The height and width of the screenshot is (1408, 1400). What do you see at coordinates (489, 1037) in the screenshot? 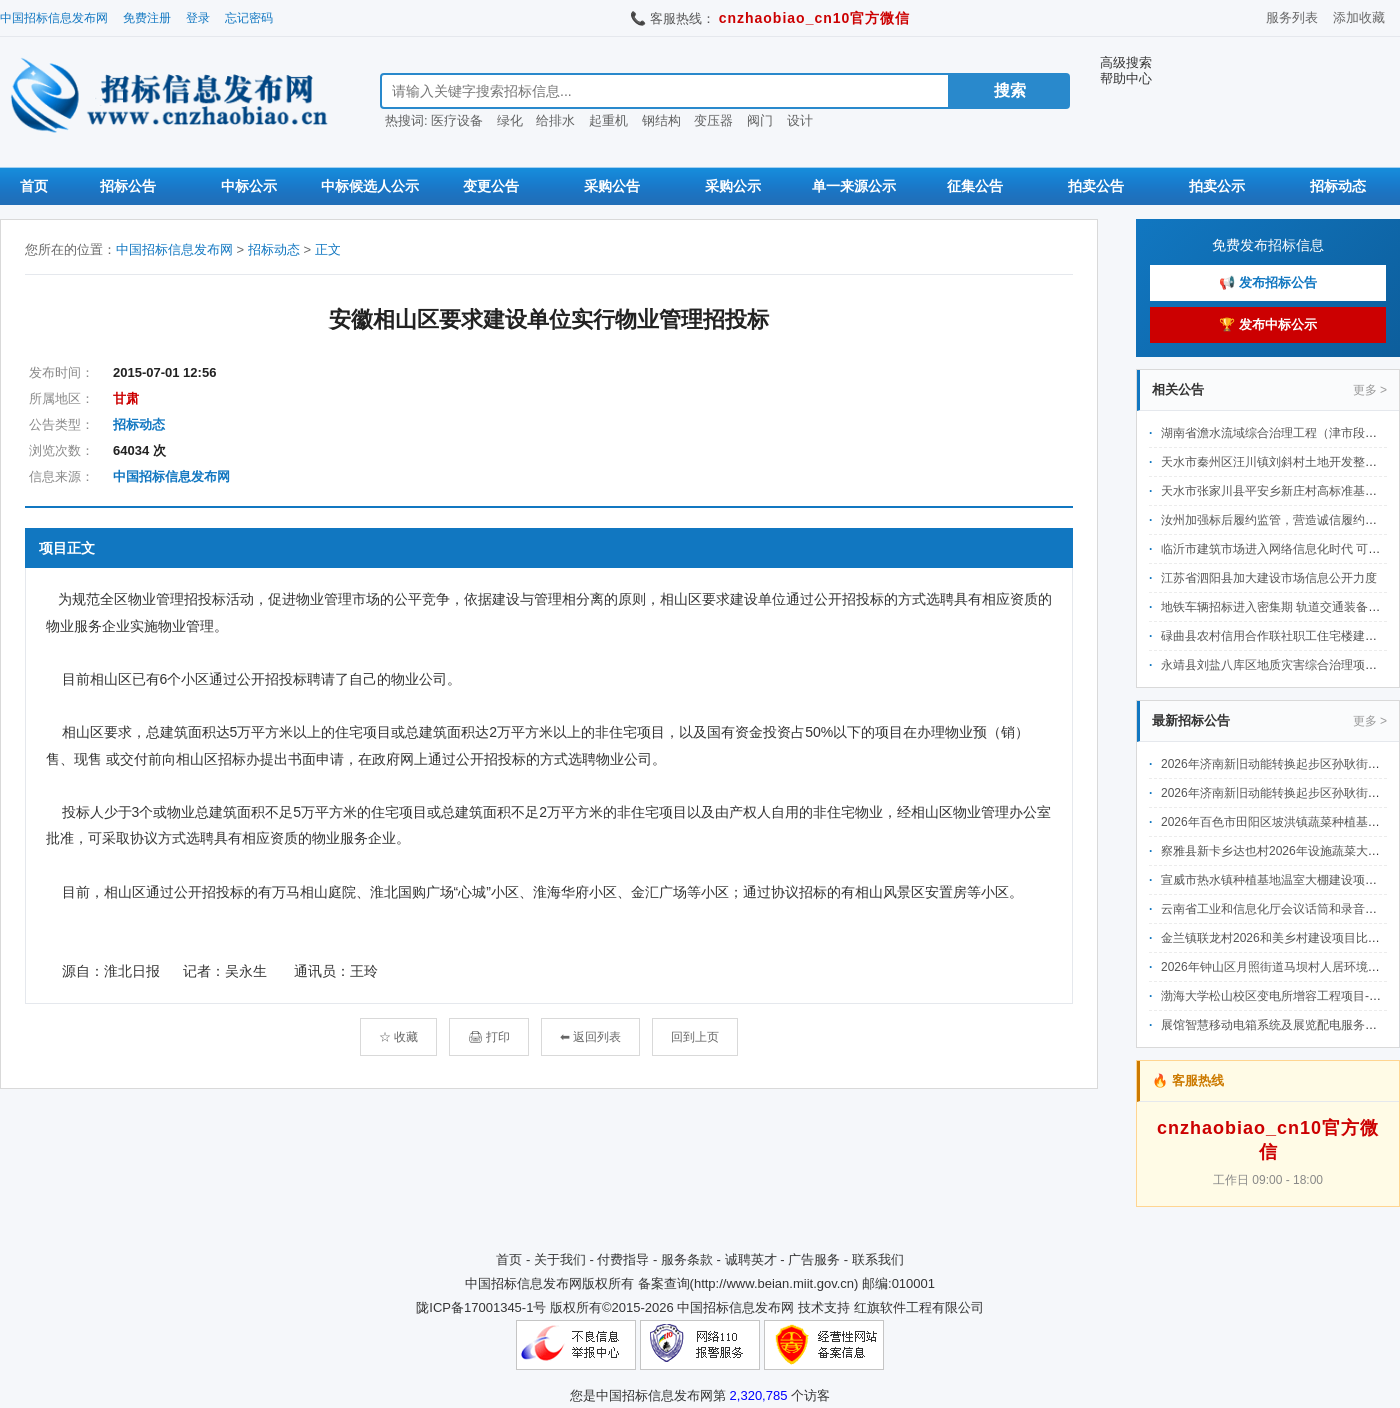
I see `🖨 打印` at bounding box center [489, 1037].